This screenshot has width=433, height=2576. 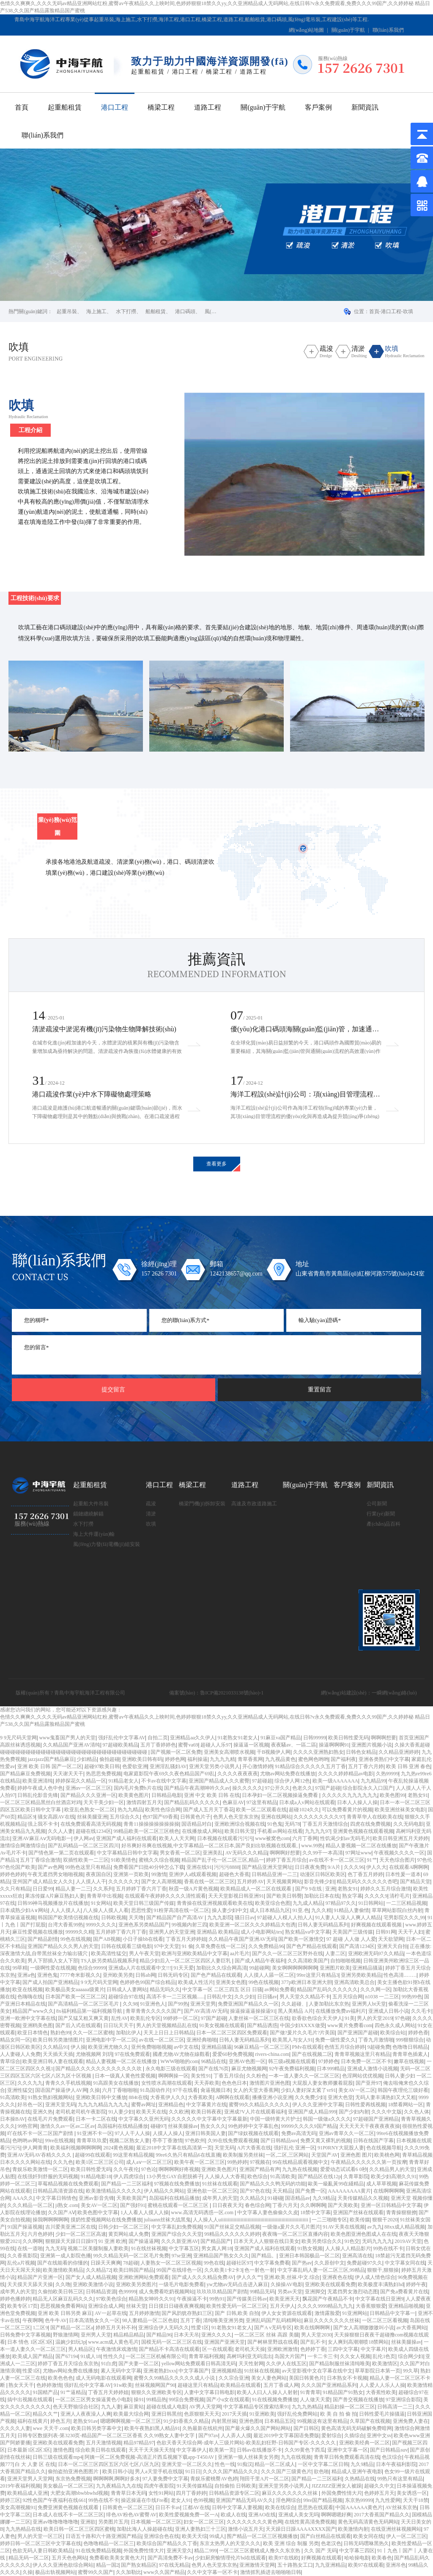 What do you see at coordinates (295, 2565) in the screenshot?
I see `五十路熟女工口` at bounding box center [295, 2565].